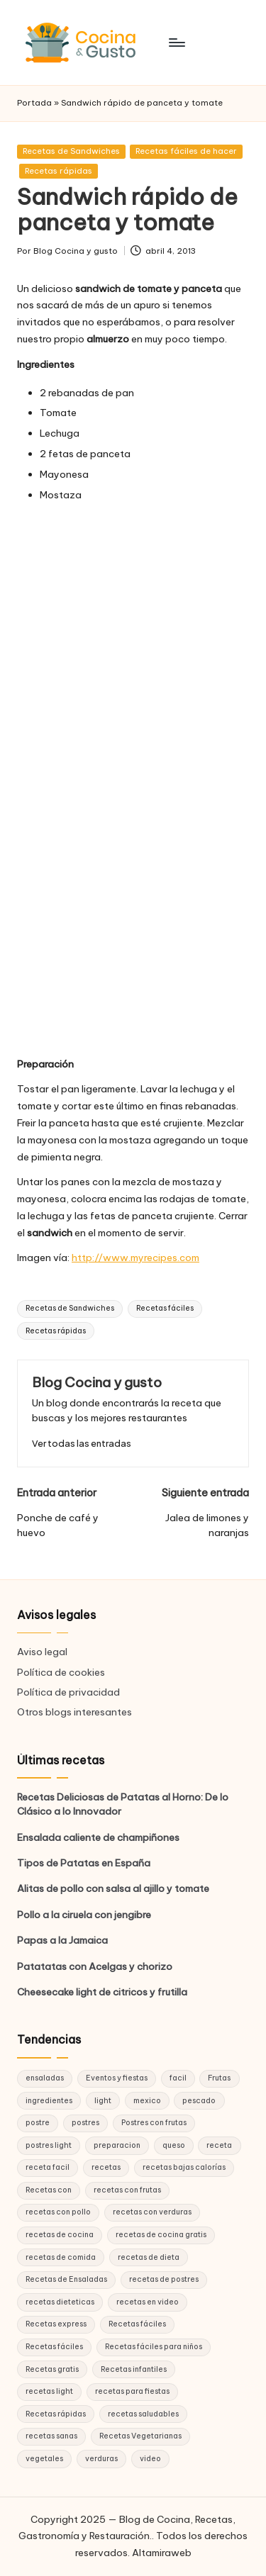 The image size is (266, 2576). I want to click on receta [receta (70 elementos)], so click(219, 2145).